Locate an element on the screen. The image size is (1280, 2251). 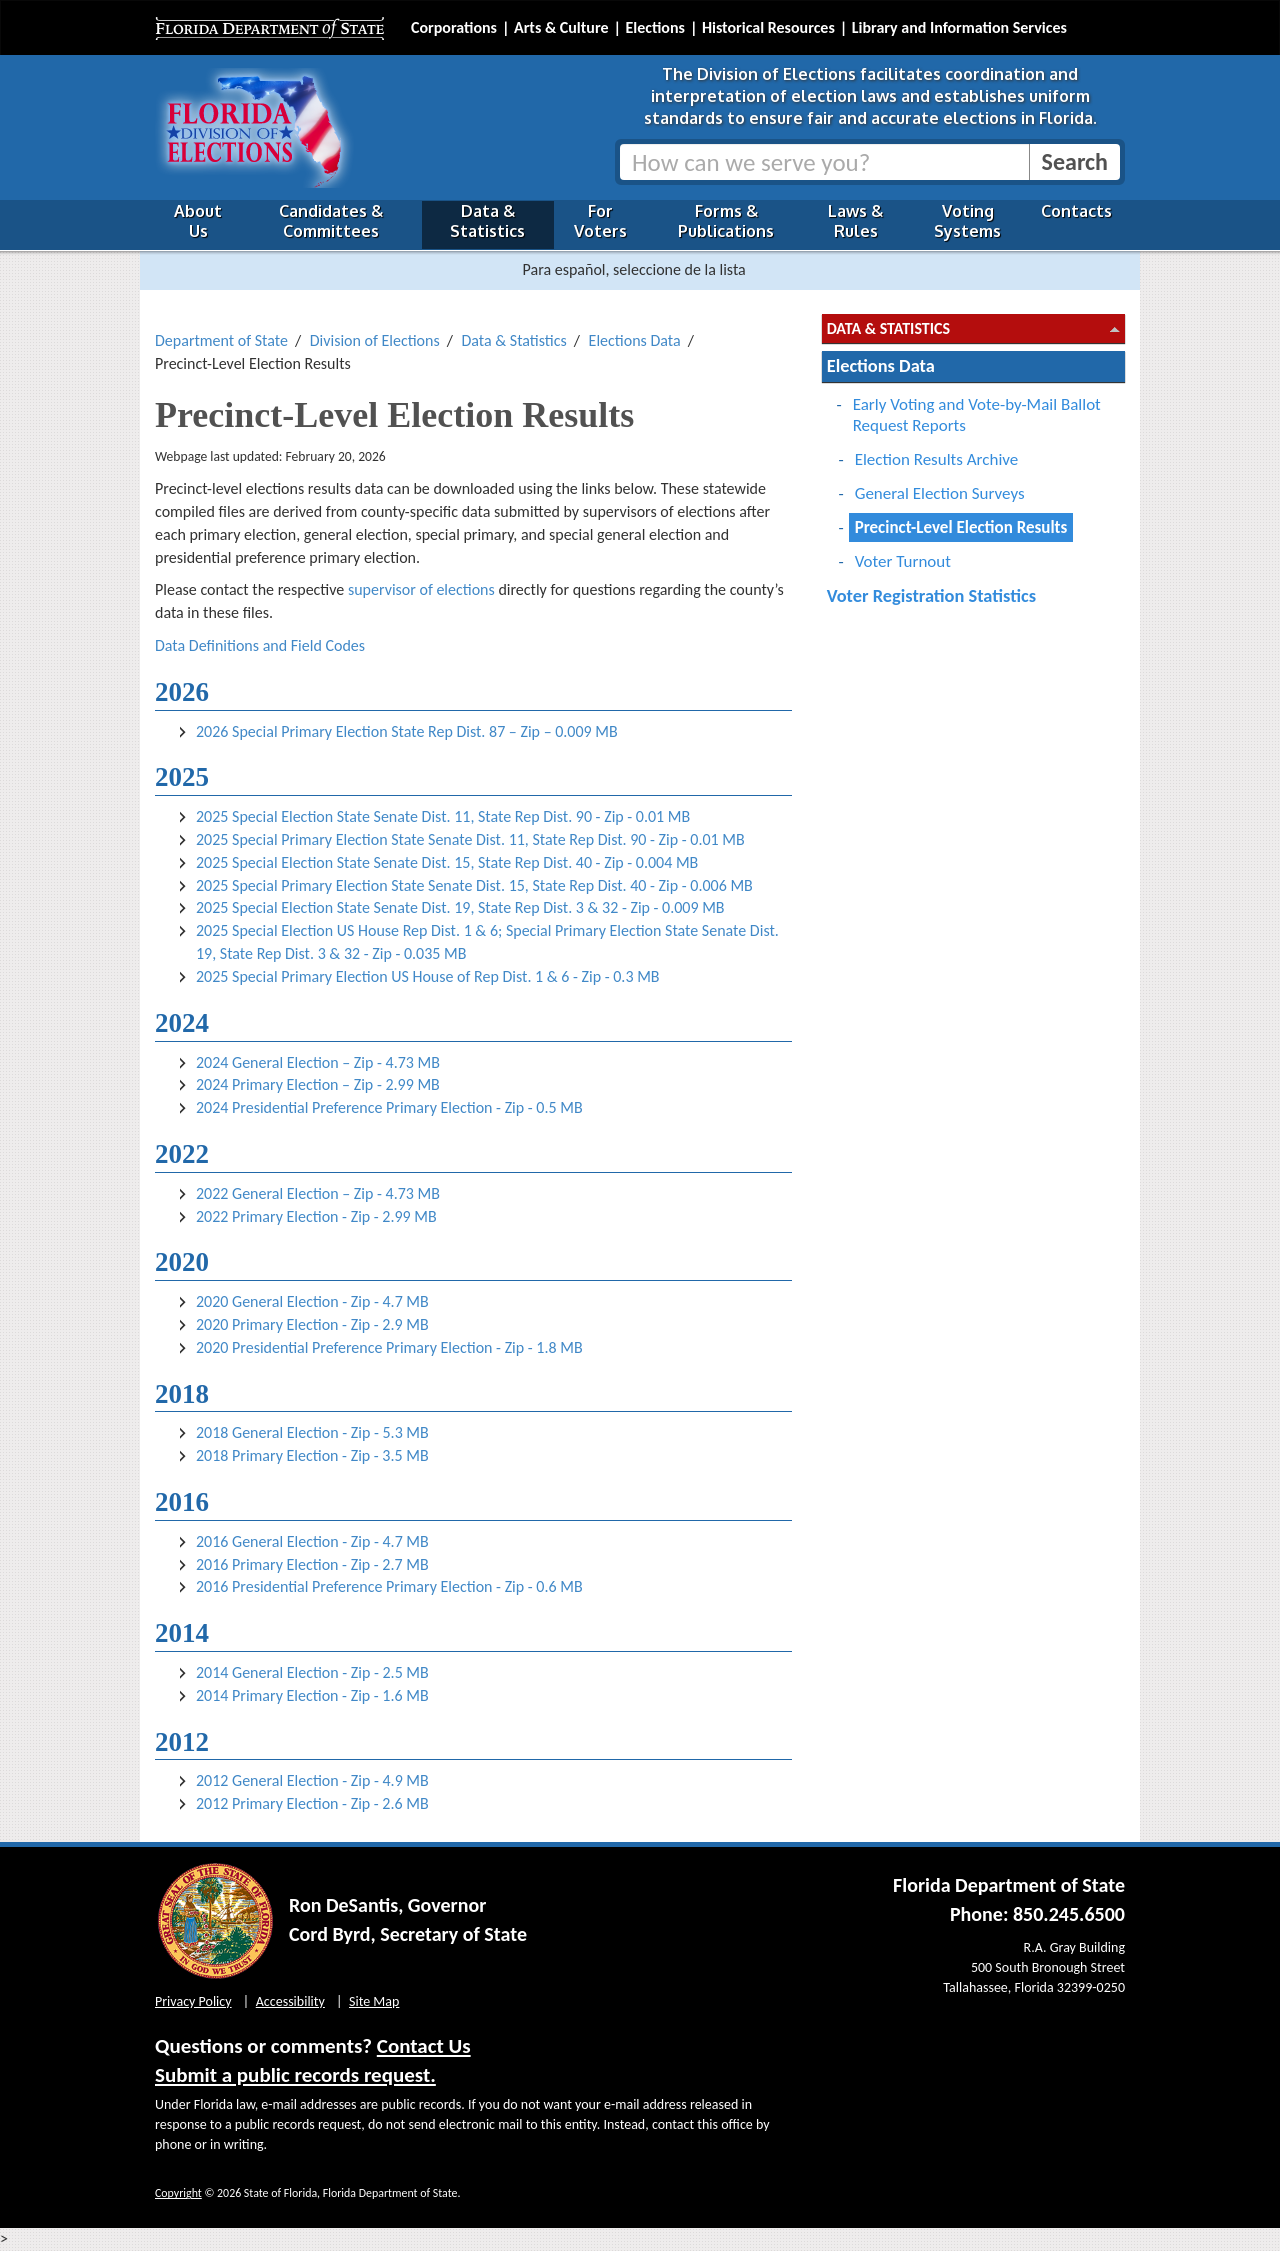
2016 Presidential Preference Primary Election - Zip - 0.6 MB is located at coordinates (389, 1586).